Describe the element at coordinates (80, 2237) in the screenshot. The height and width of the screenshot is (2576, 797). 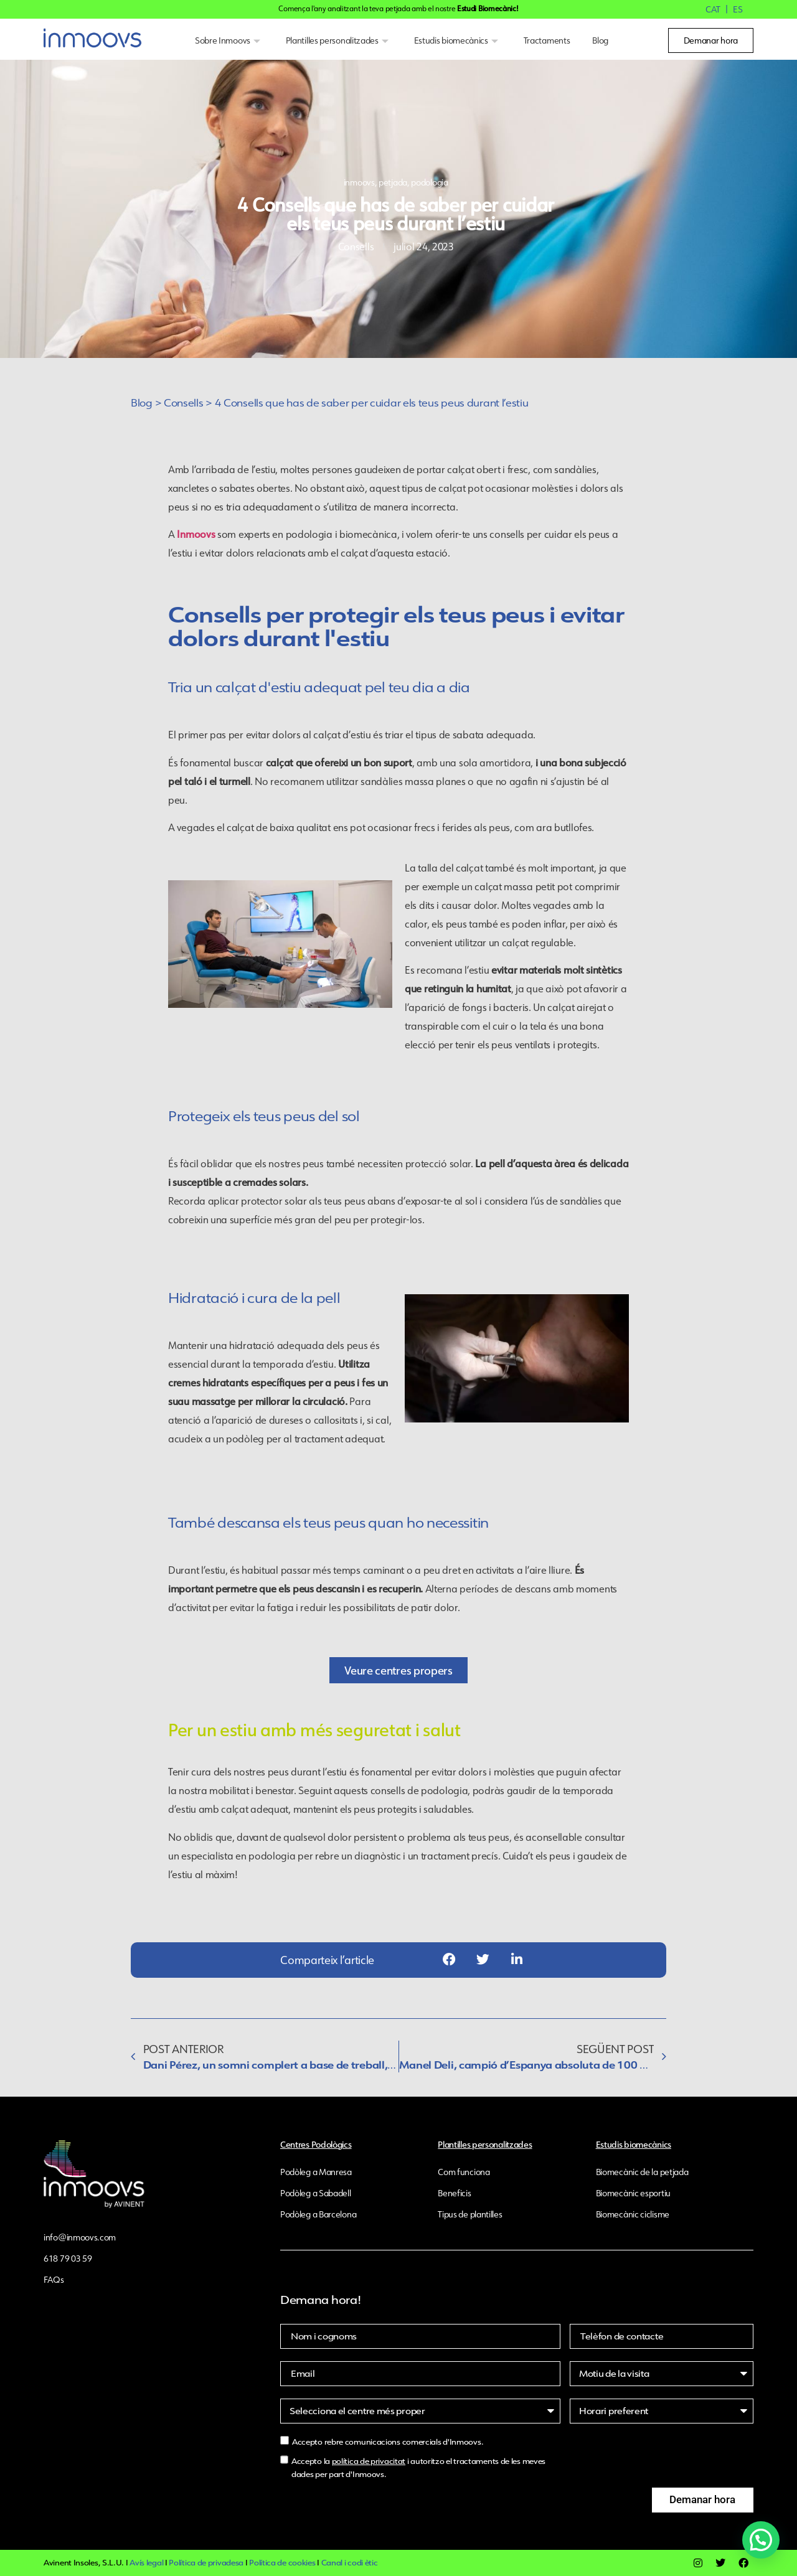
I see `info@inmoovs.com` at that location.